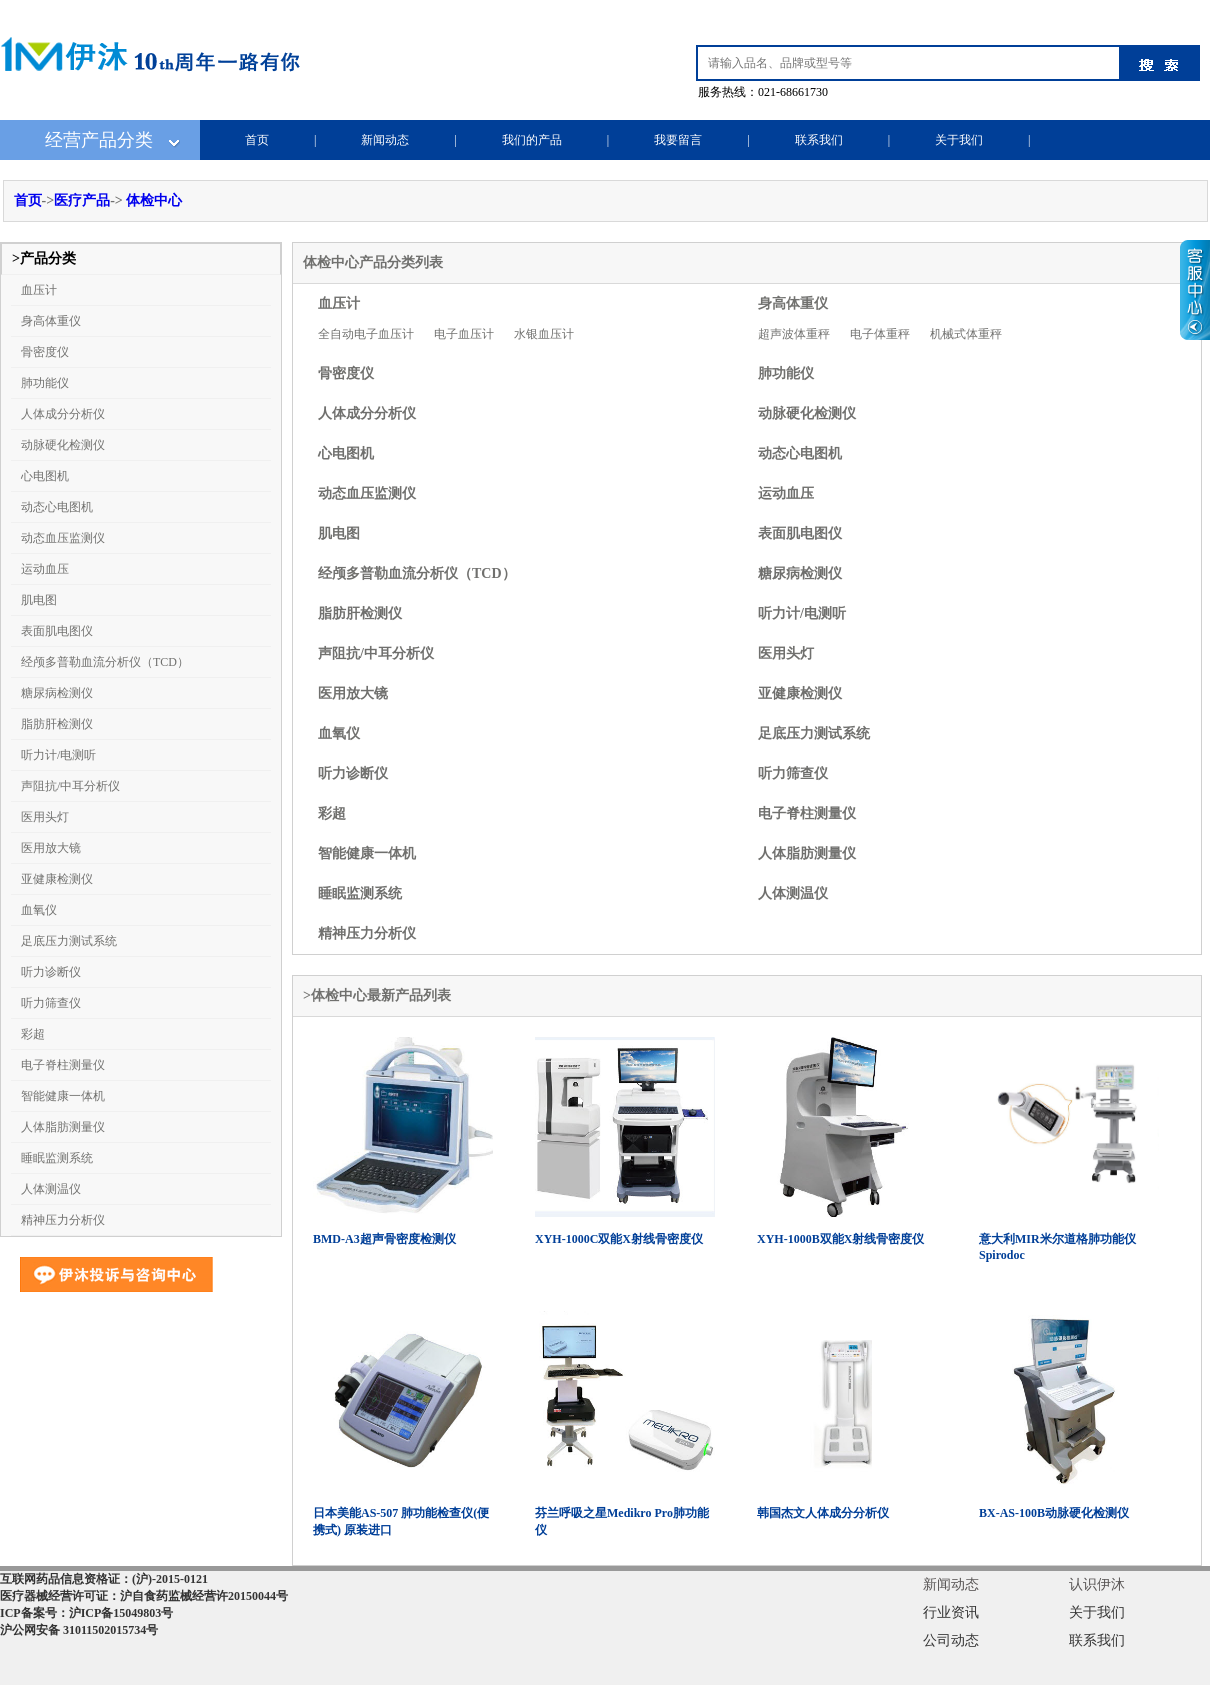 The width and height of the screenshot is (1210, 1685). What do you see at coordinates (464, 334) in the screenshot?
I see `电子血压计` at bounding box center [464, 334].